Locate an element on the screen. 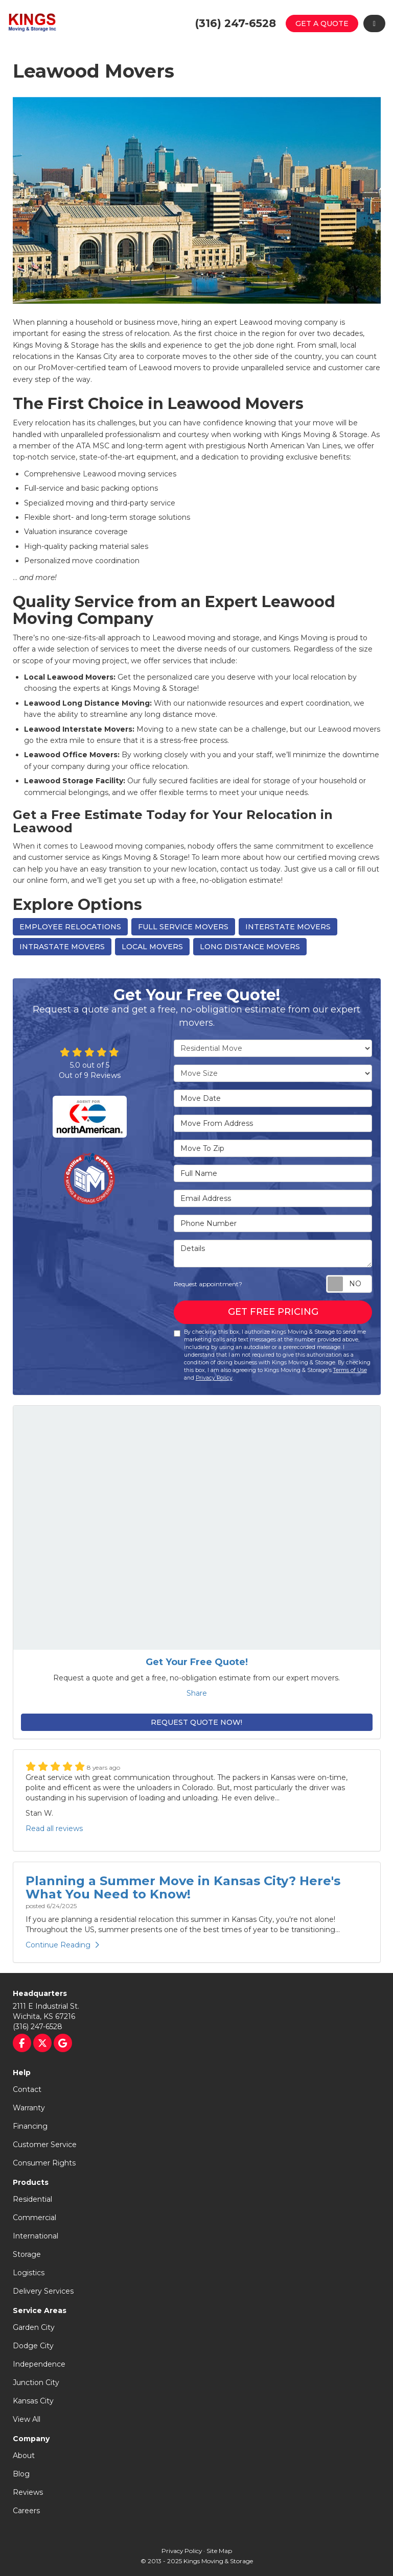 Image resolution: width=393 pixels, height=2576 pixels. Junction City is located at coordinates (36, 2382).